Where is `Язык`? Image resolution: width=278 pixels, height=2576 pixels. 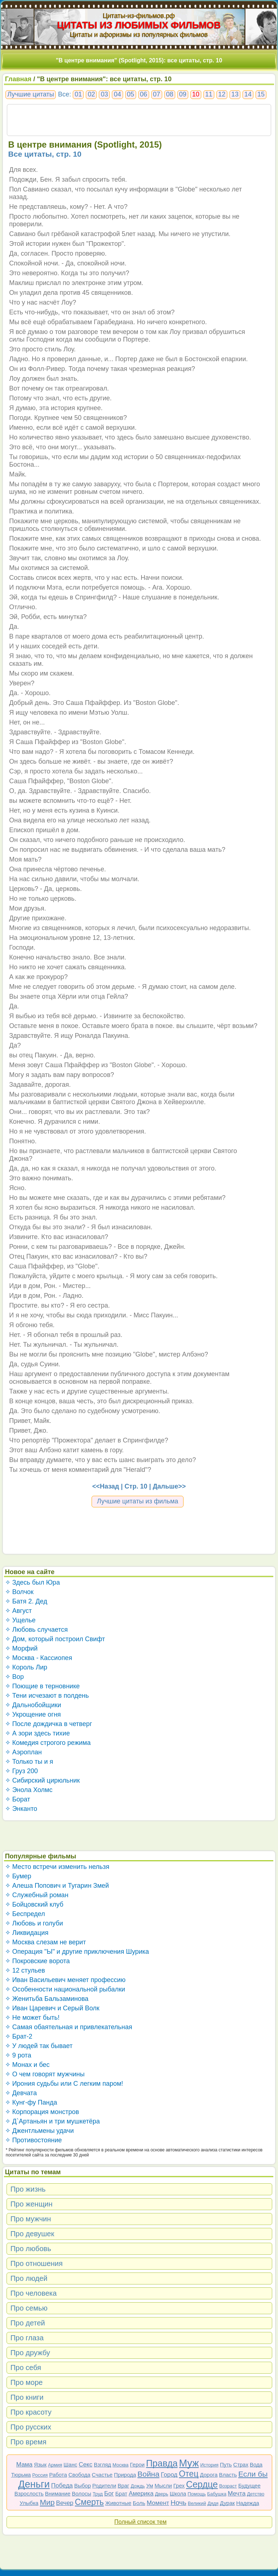
Язык is located at coordinates (40, 2464).